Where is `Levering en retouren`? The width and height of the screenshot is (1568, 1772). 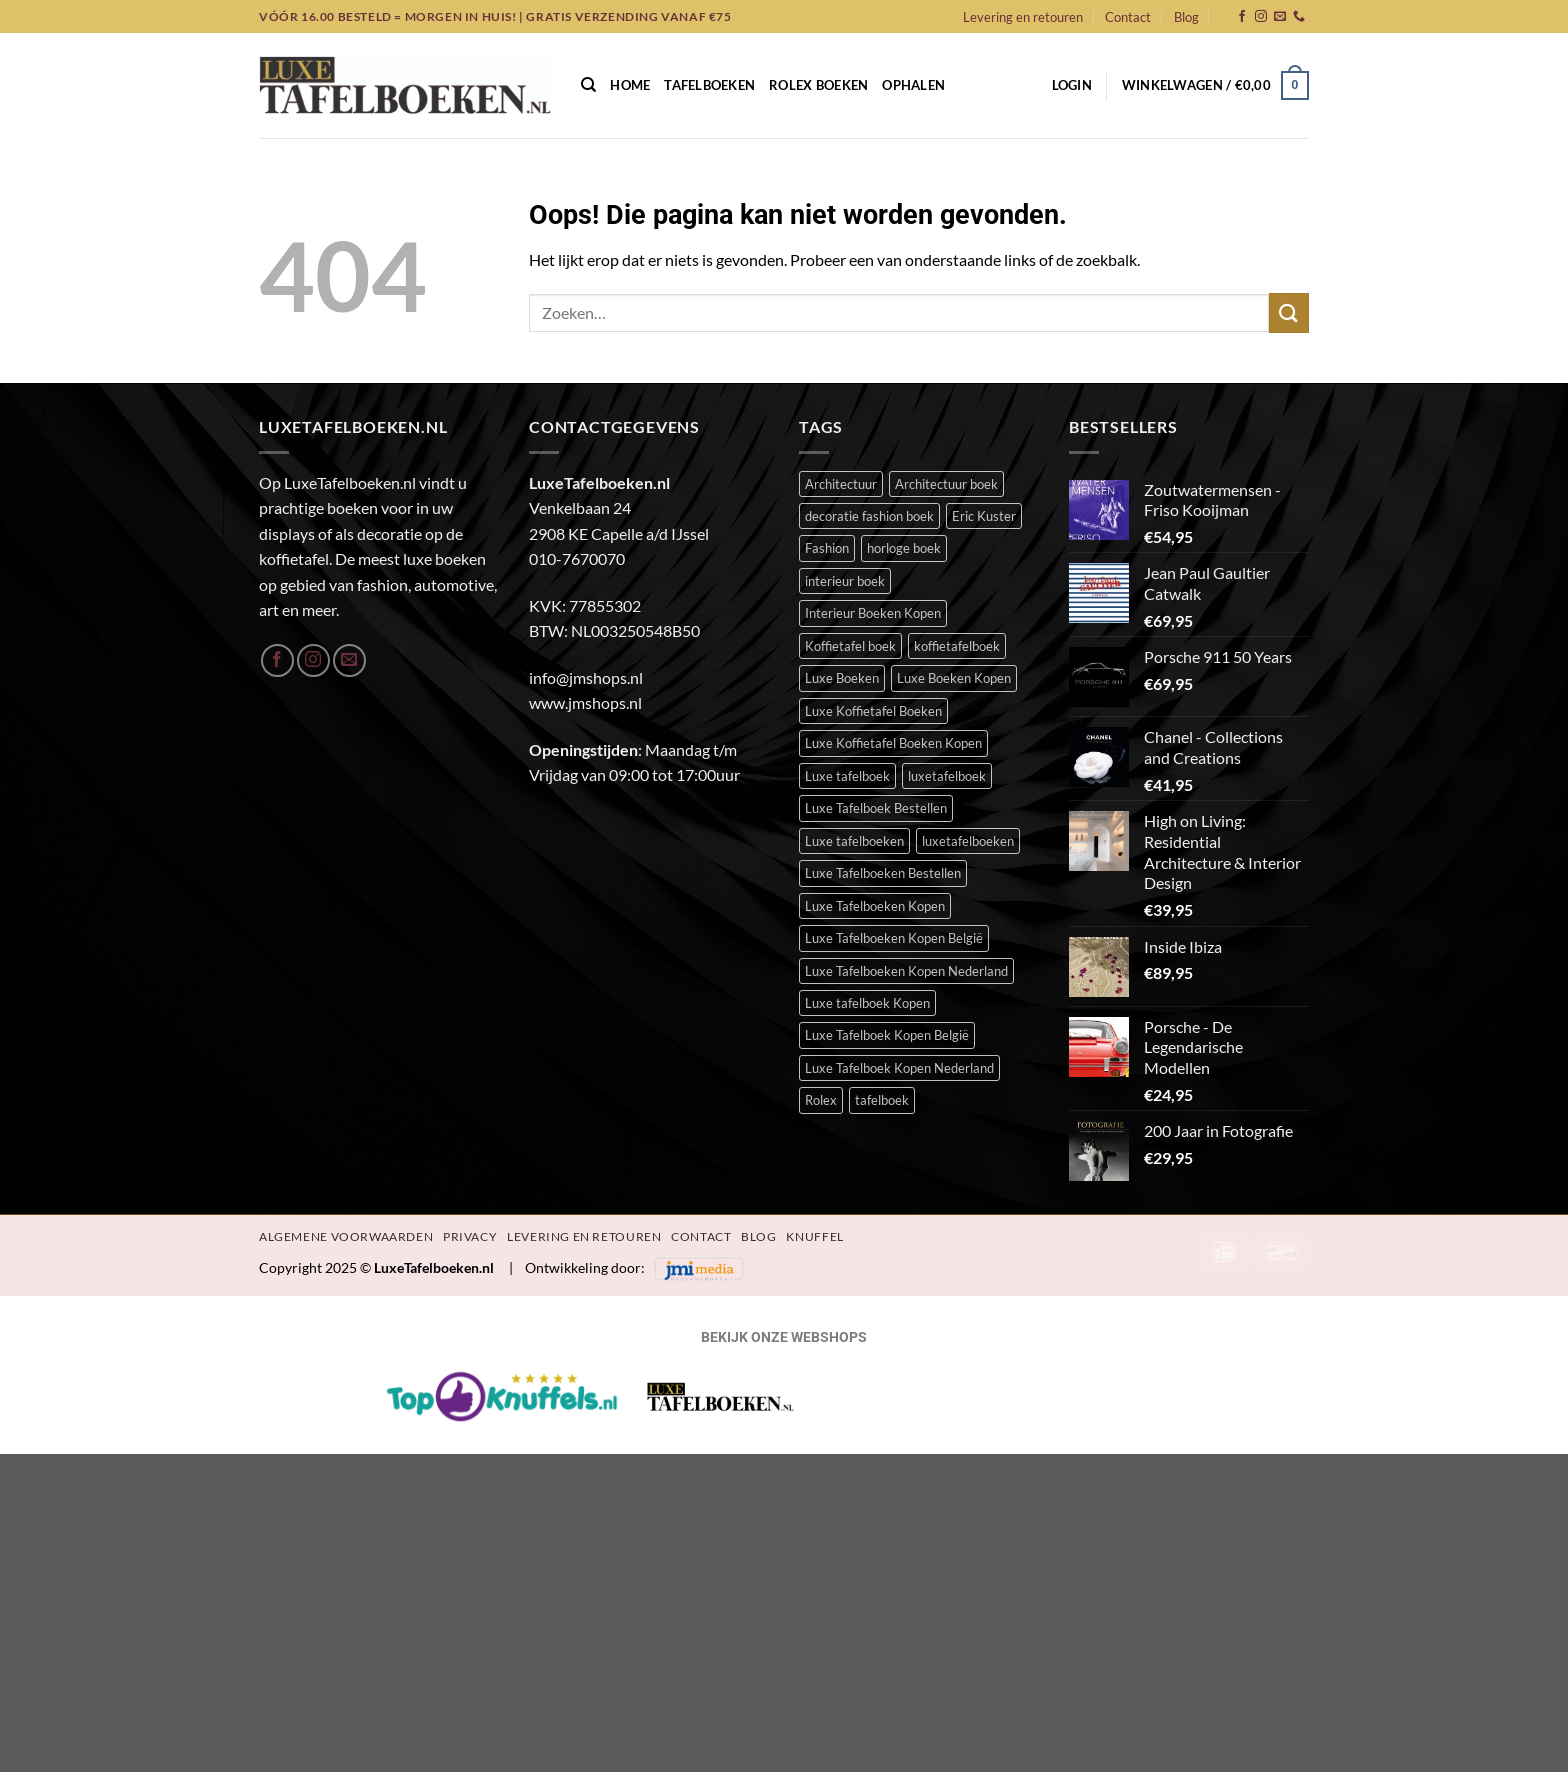
Levering en retouren is located at coordinates (1023, 17).